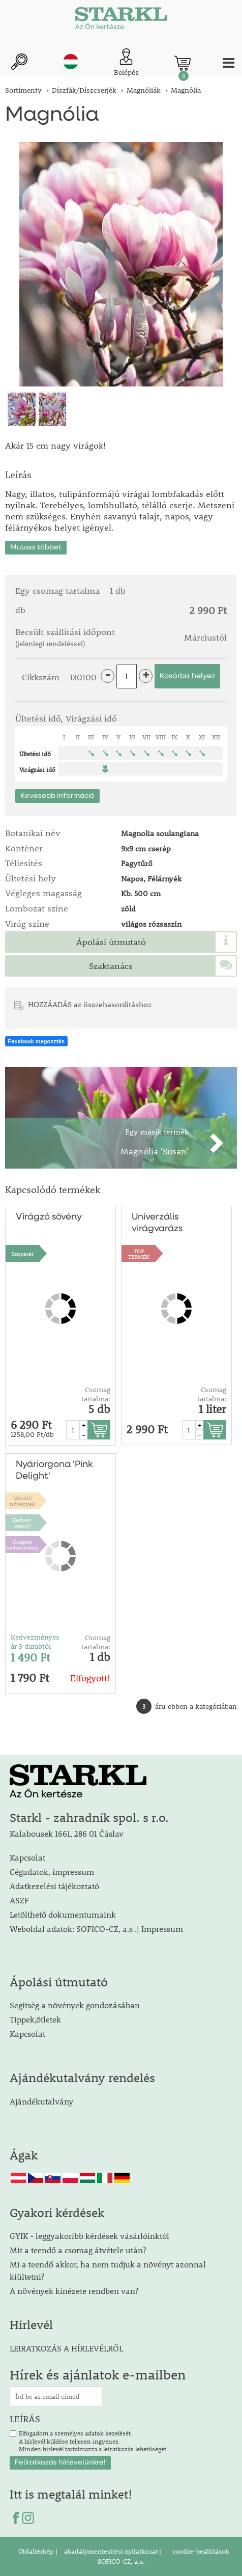  What do you see at coordinates (63, 1914) in the screenshot?
I see `Letölthető dokumentumaink` at bounding box center [63, 1914].